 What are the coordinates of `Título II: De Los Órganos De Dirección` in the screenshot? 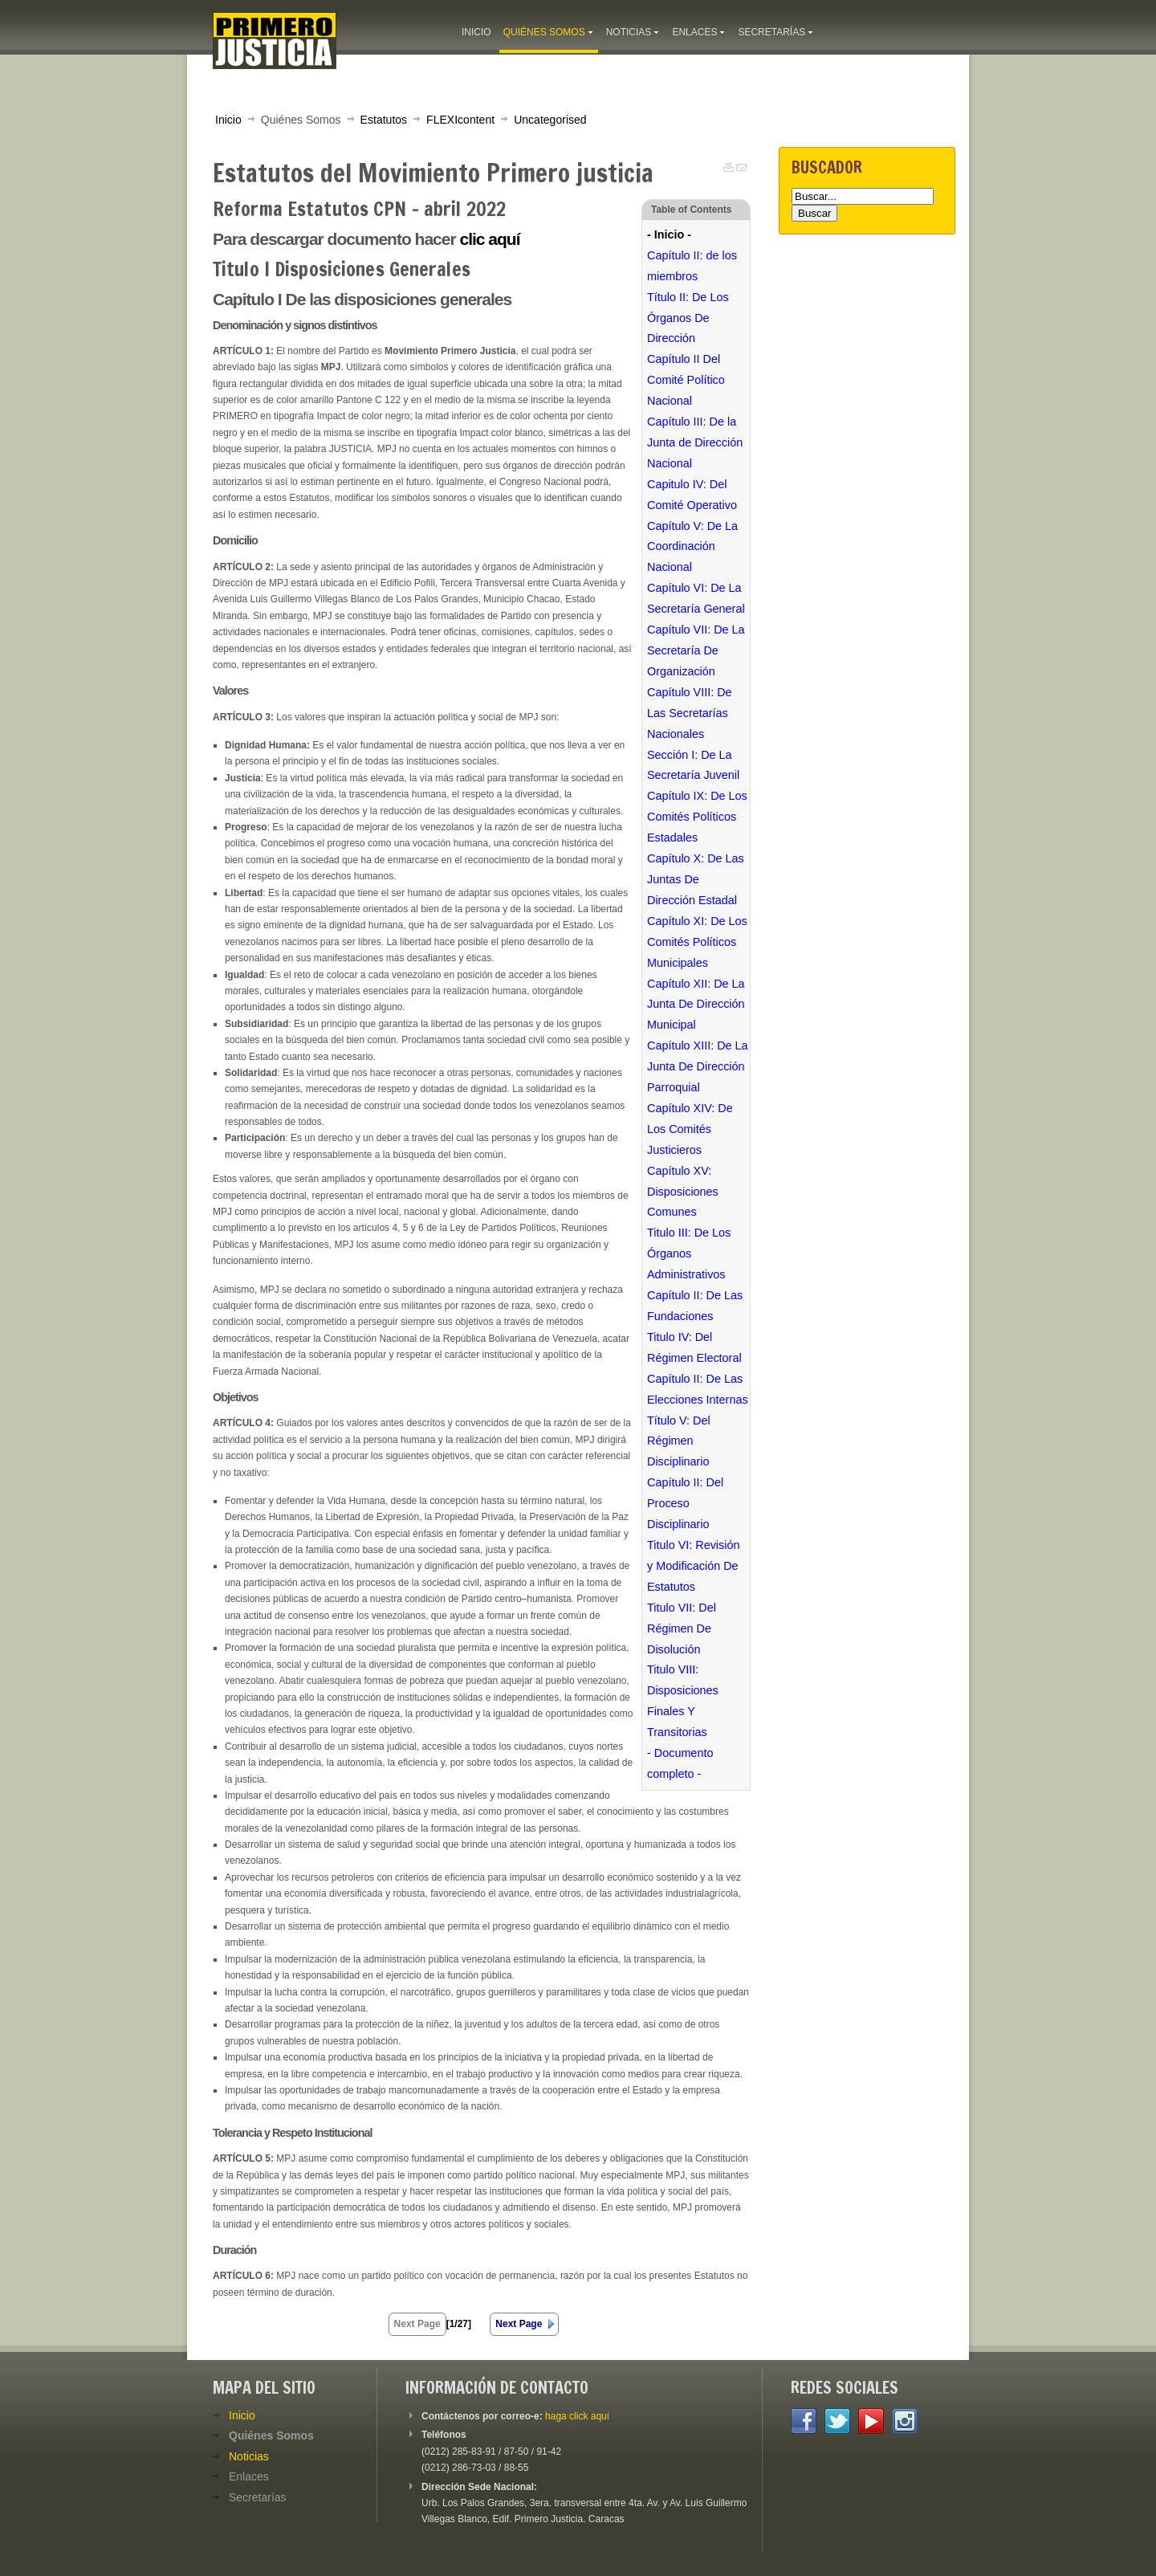 It's located at (688, 318).